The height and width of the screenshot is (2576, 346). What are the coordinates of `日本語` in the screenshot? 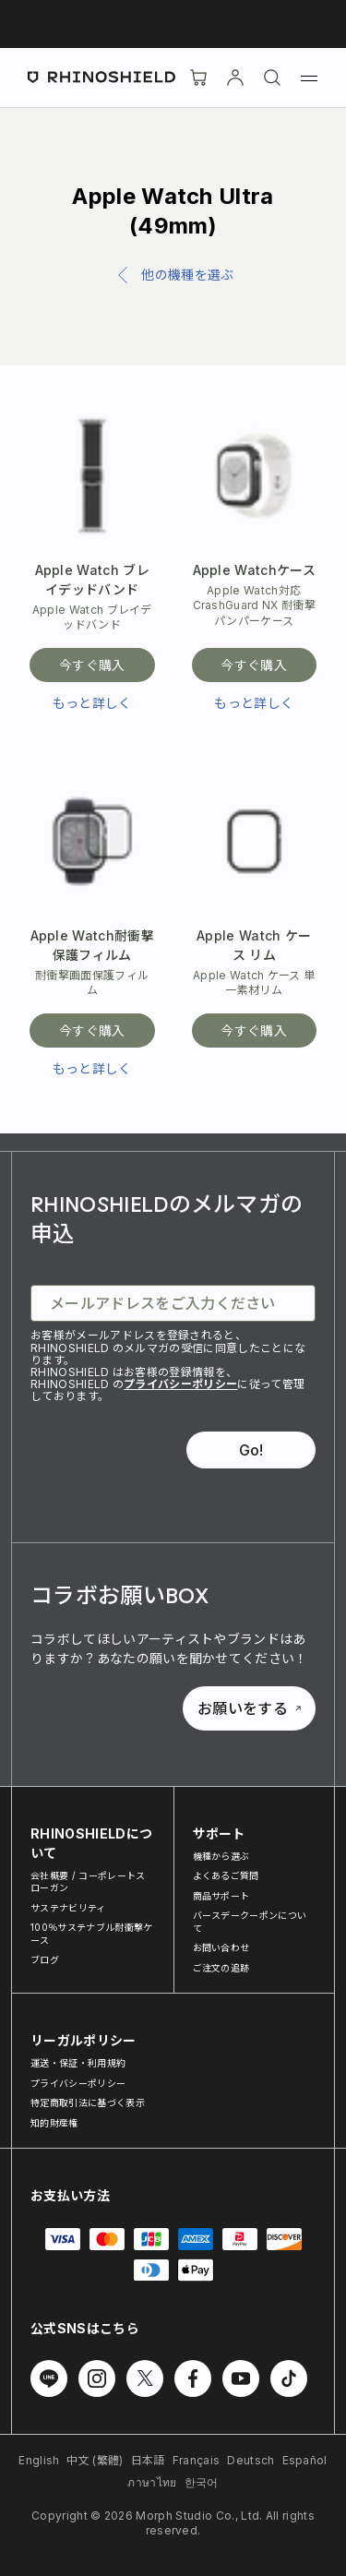 It's located at (148, 2460).